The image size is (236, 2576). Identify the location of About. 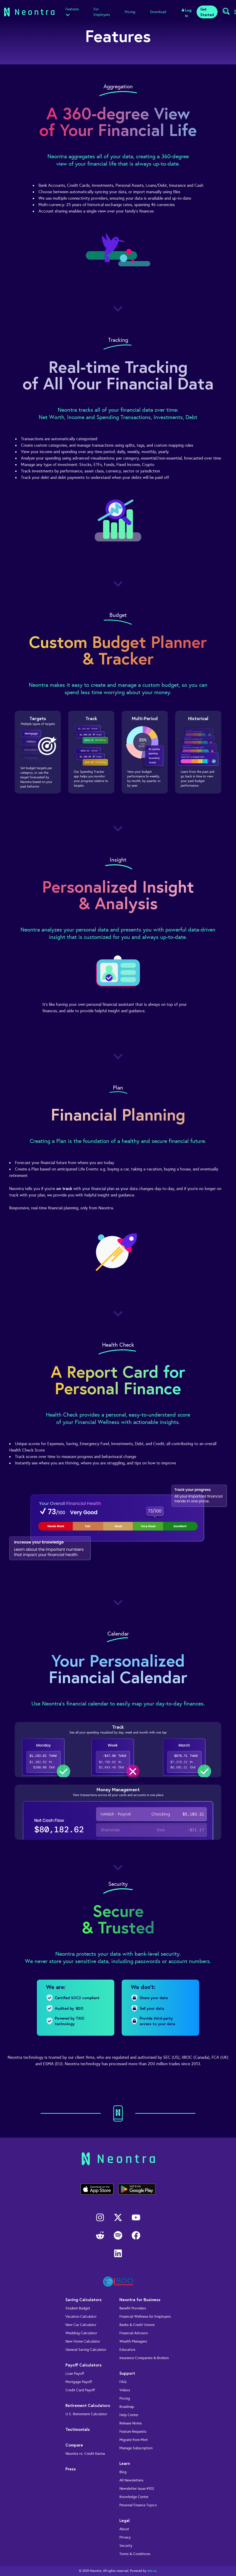
(124, 2529).